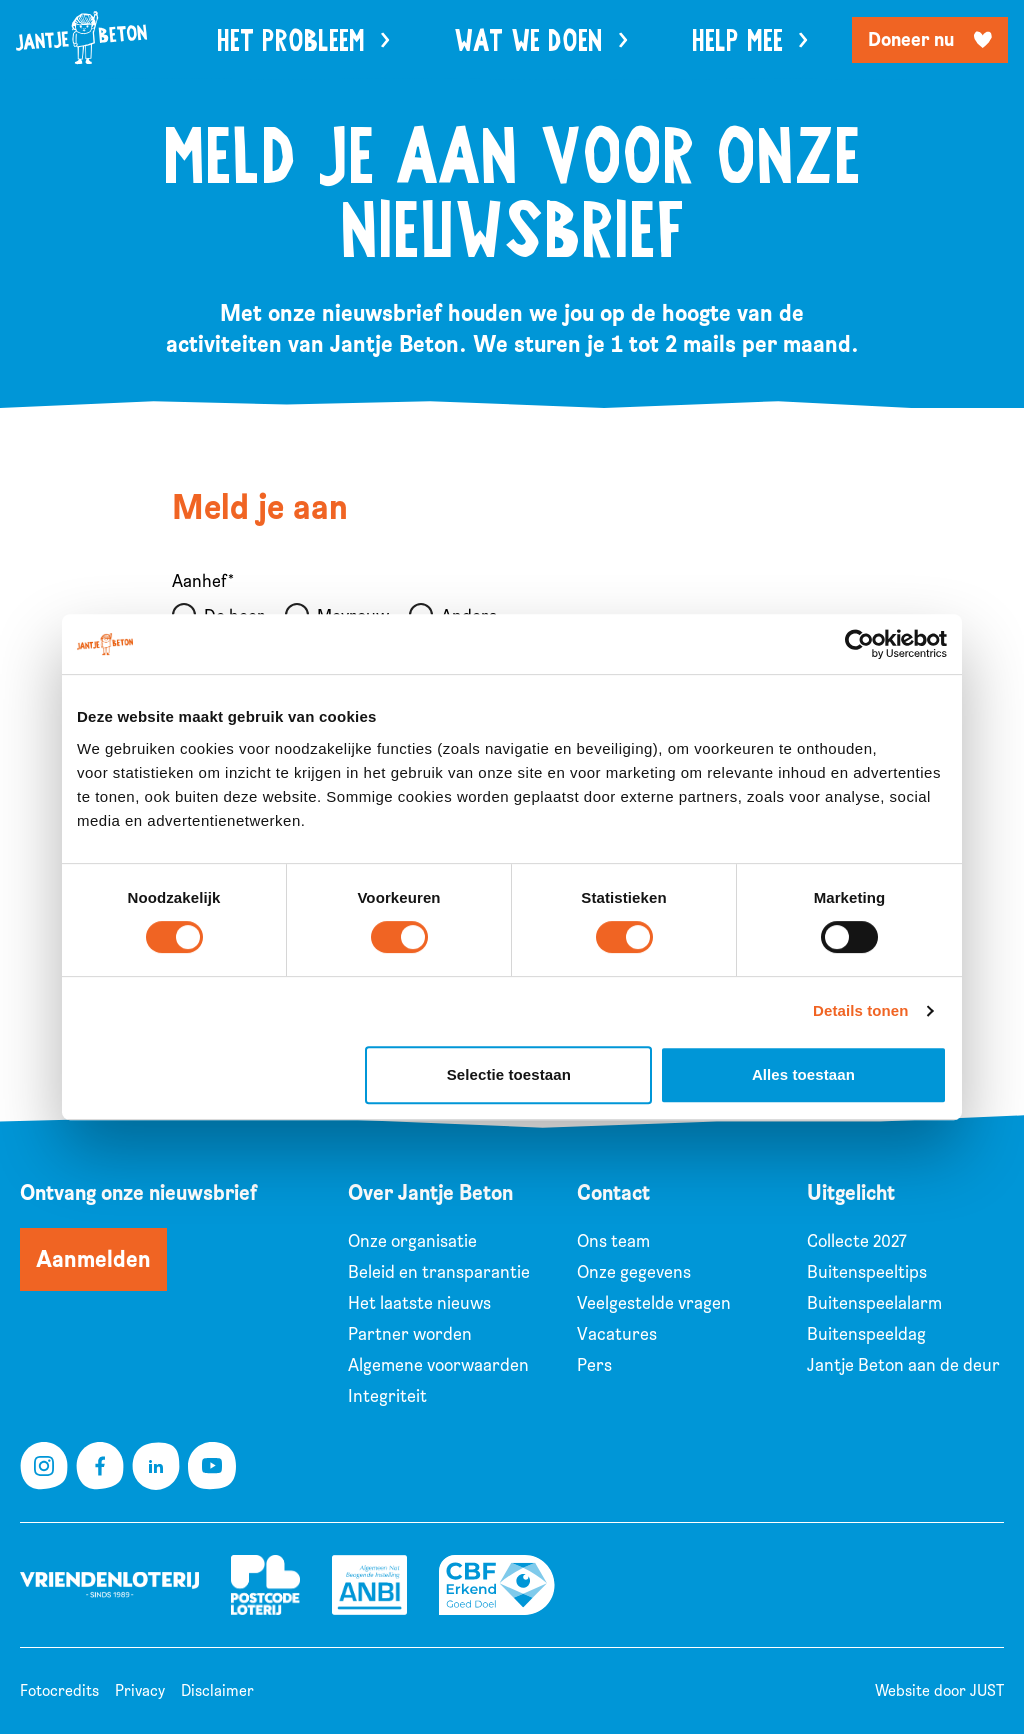 This screenshot has height=1734, width=1024. Describe the element at coordinates (859, 644) in the screenshot. I see `[Cookiebot van Usercentrics - opent in een nieuw venster]` at that location.